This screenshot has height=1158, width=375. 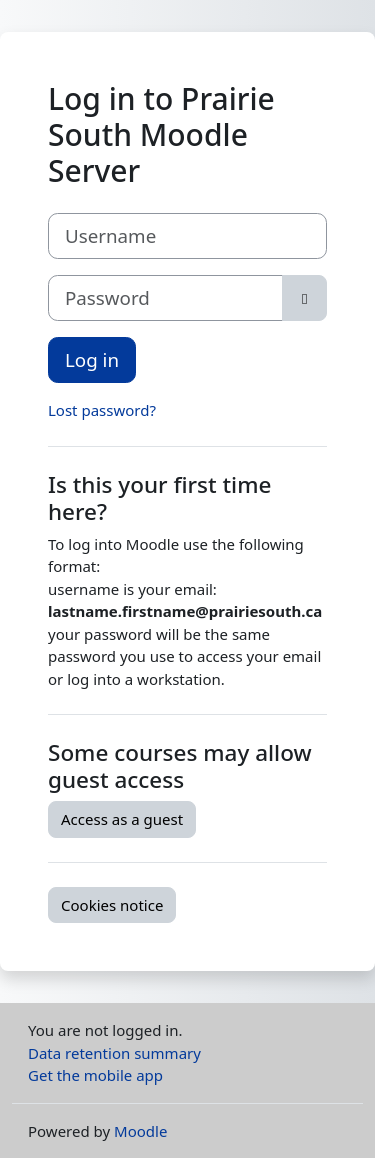 I want to click on Get the mobile app, so click(x=95, y=1075).